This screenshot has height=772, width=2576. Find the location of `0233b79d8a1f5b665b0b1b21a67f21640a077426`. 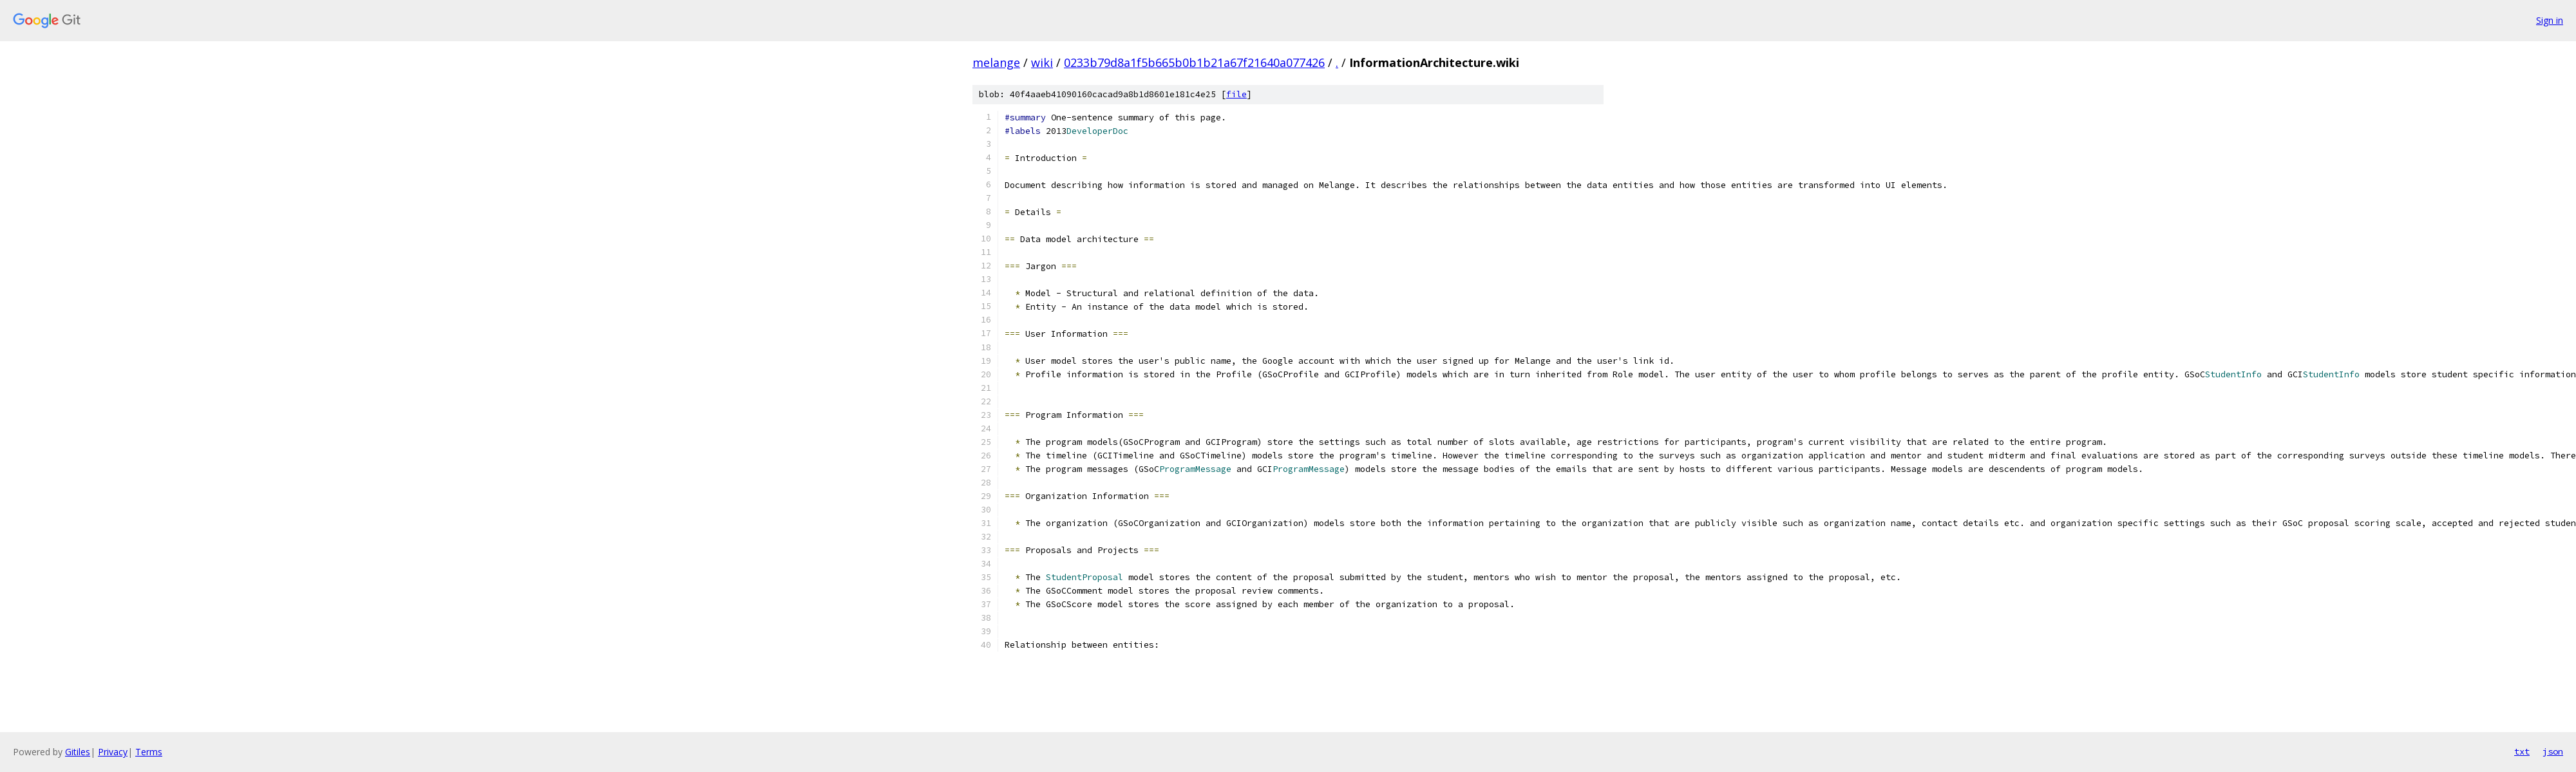

0233b79d8a1f5b665b0b1b21a67f21640a077426 is located at coordinates (1194, 62).